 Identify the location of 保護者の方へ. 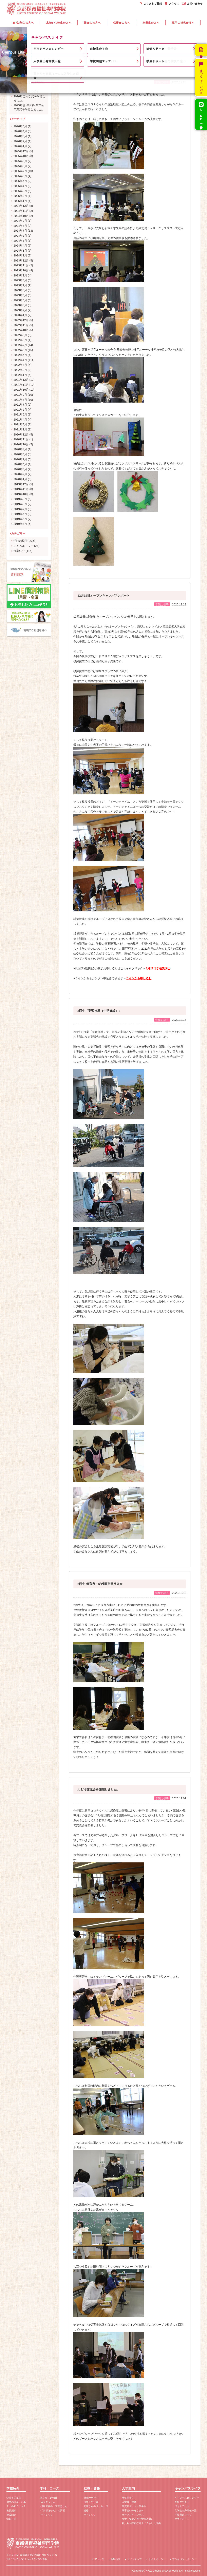
(121, 23).